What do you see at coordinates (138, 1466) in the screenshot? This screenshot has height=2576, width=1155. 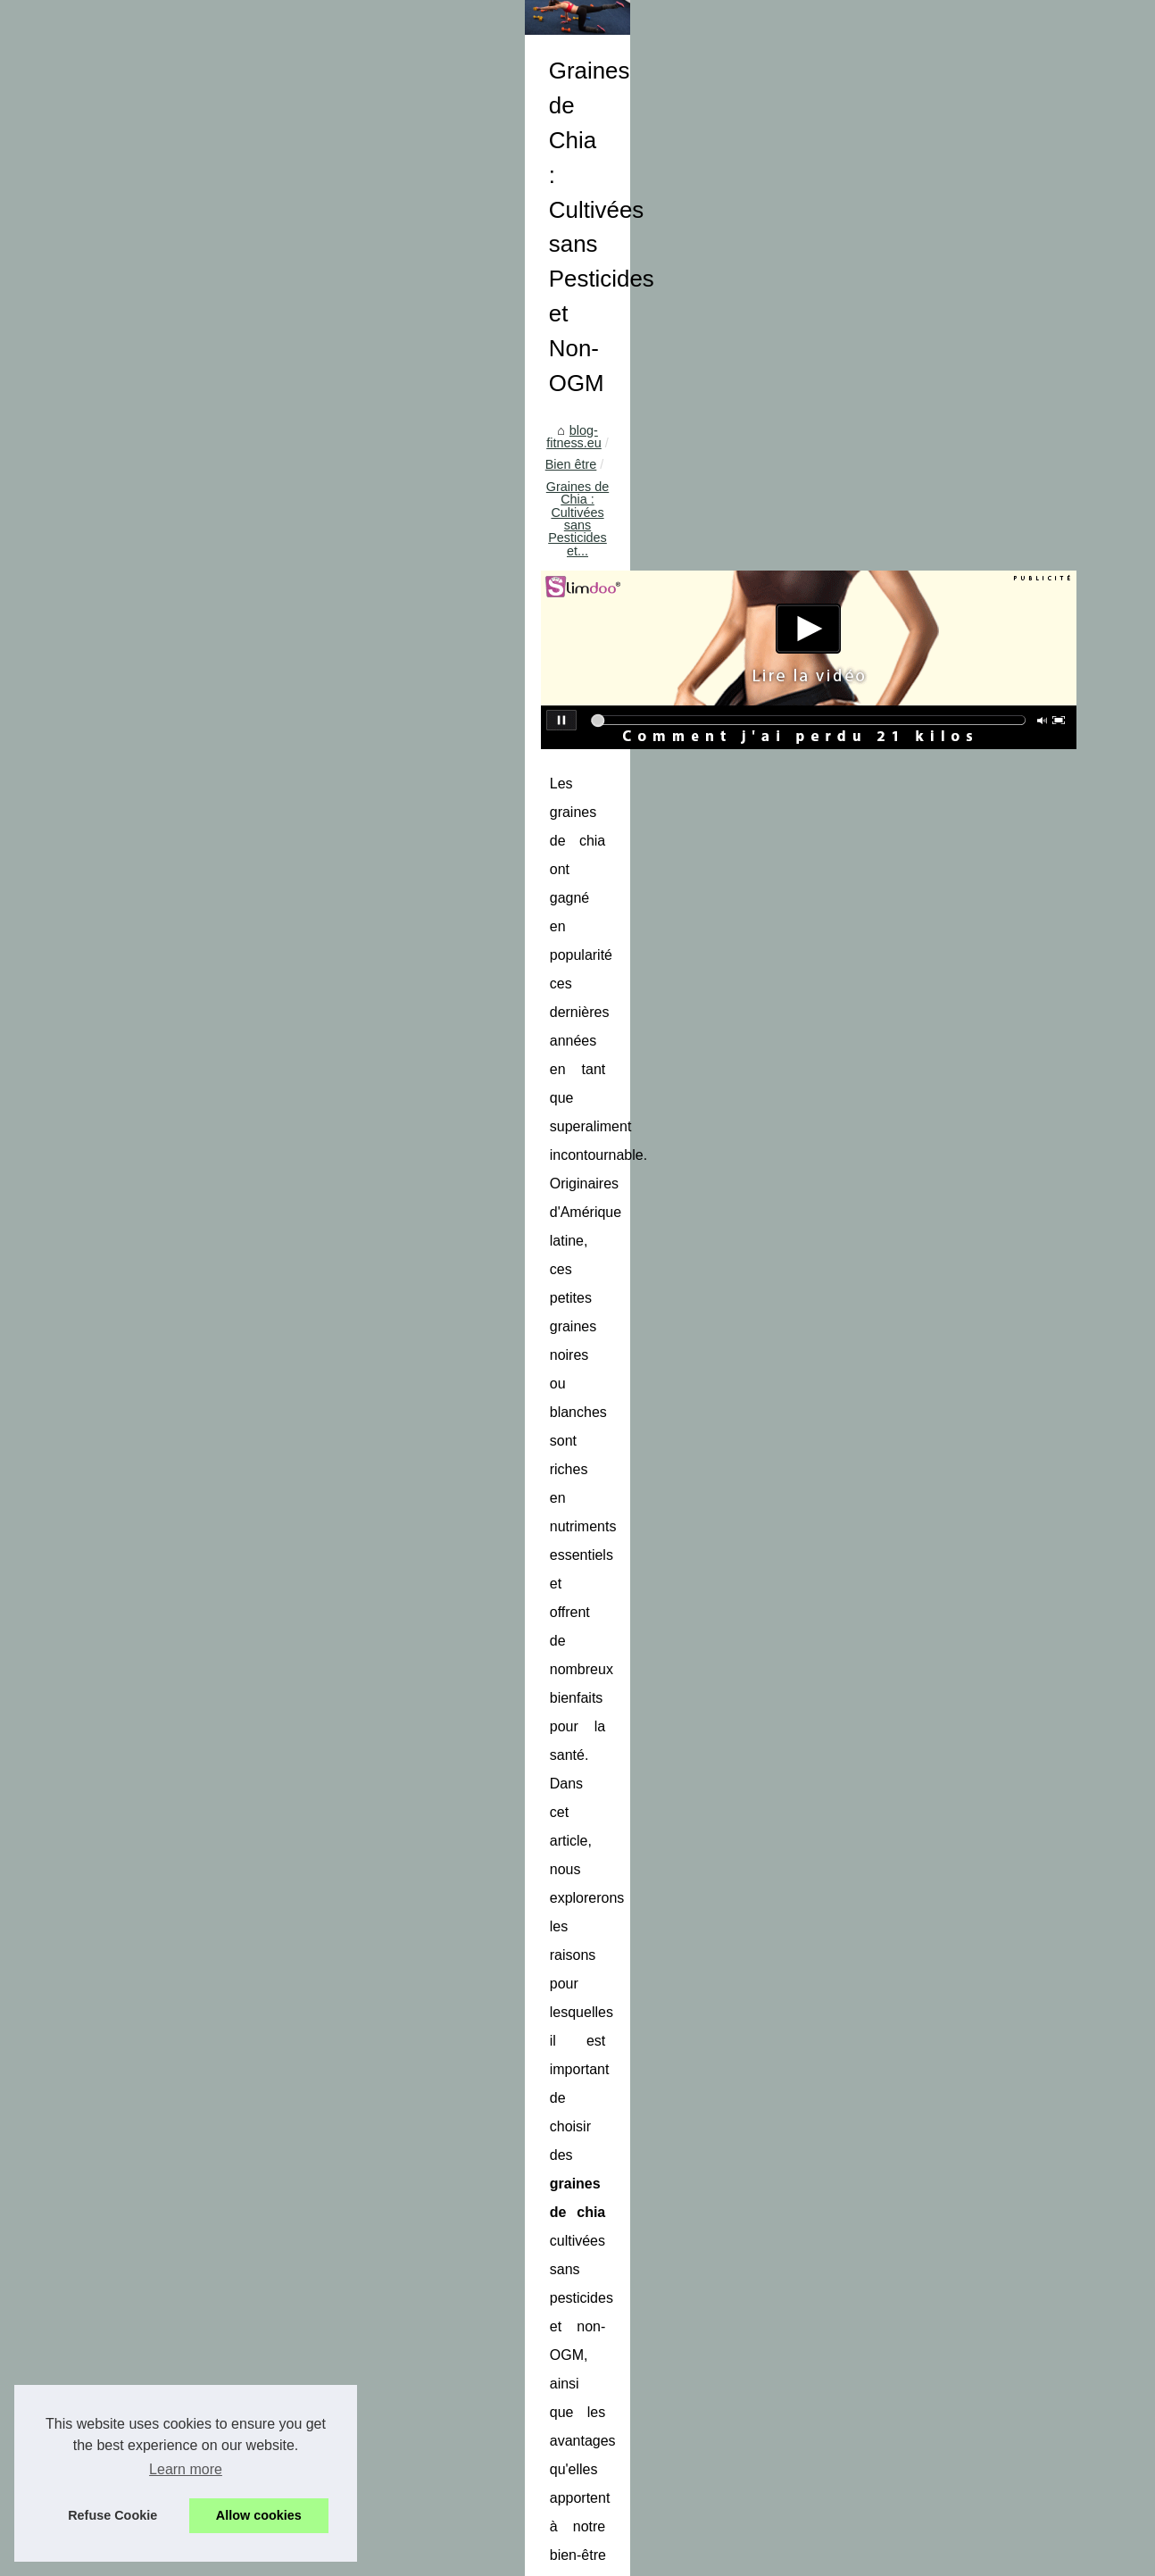 I see `NaturetZen.fr : l'adresse...` at bounding box center [138, 1466].